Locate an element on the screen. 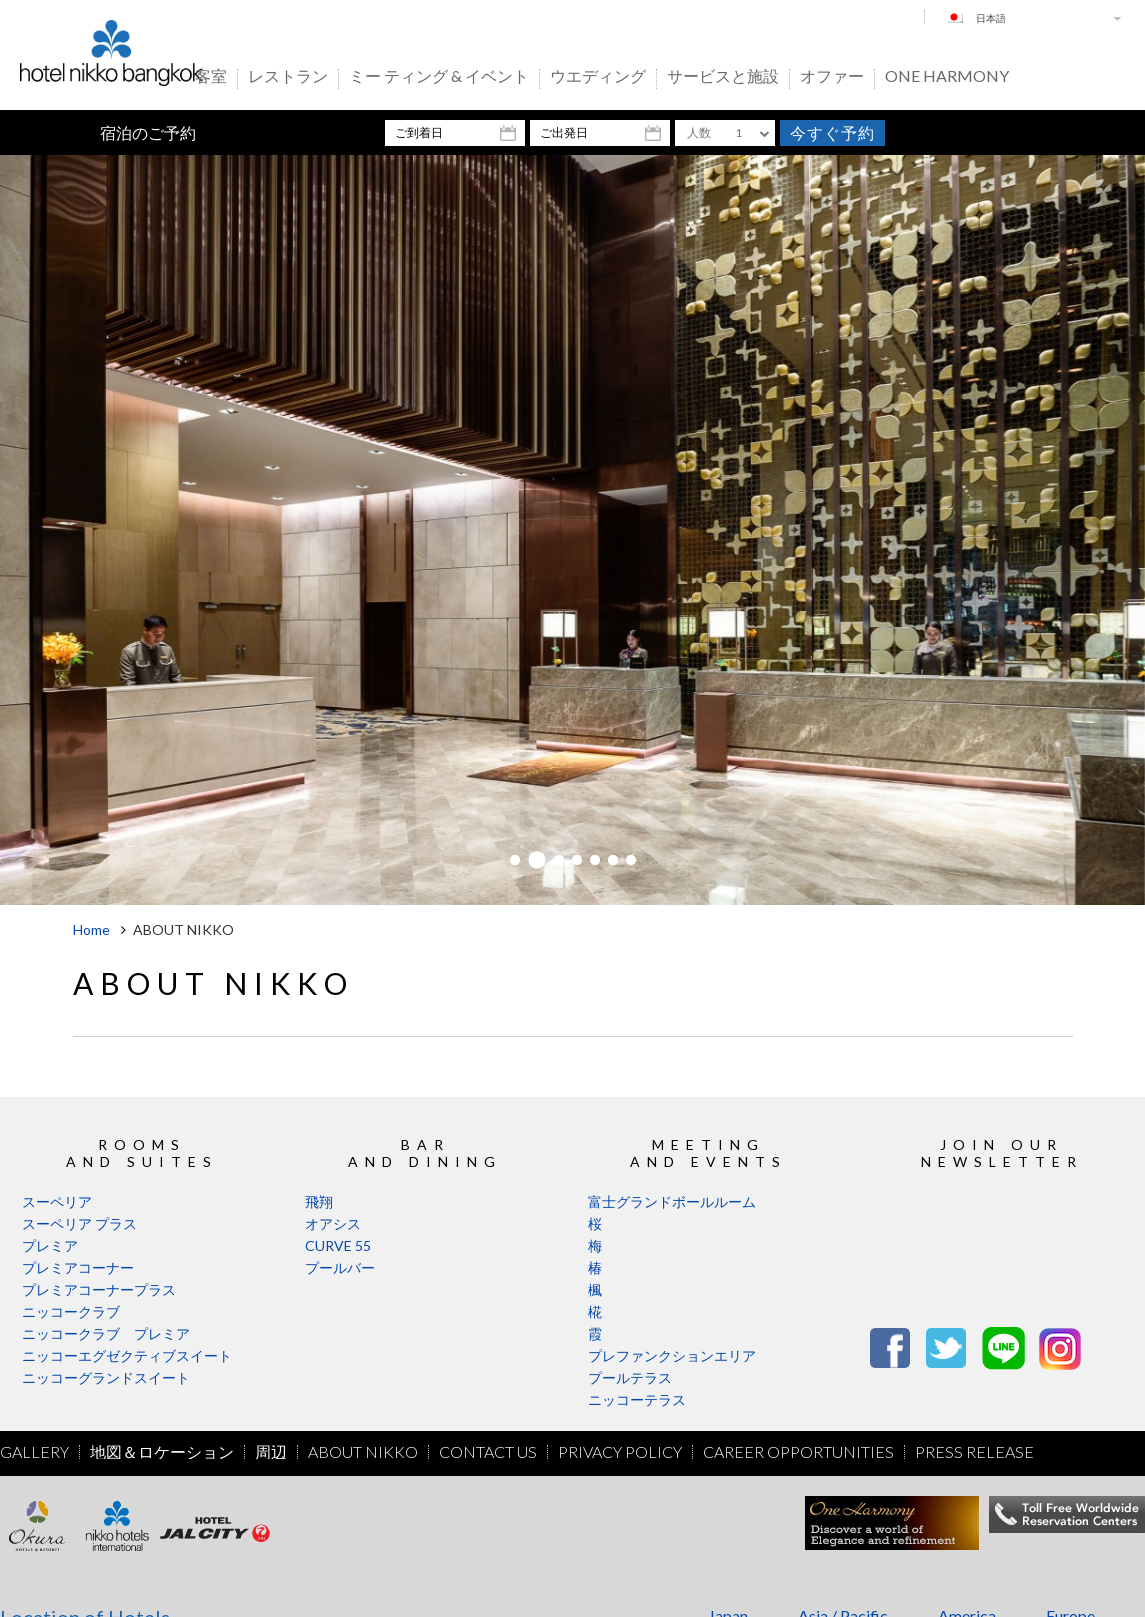  2 [button] is located at coordinates (537, 861).